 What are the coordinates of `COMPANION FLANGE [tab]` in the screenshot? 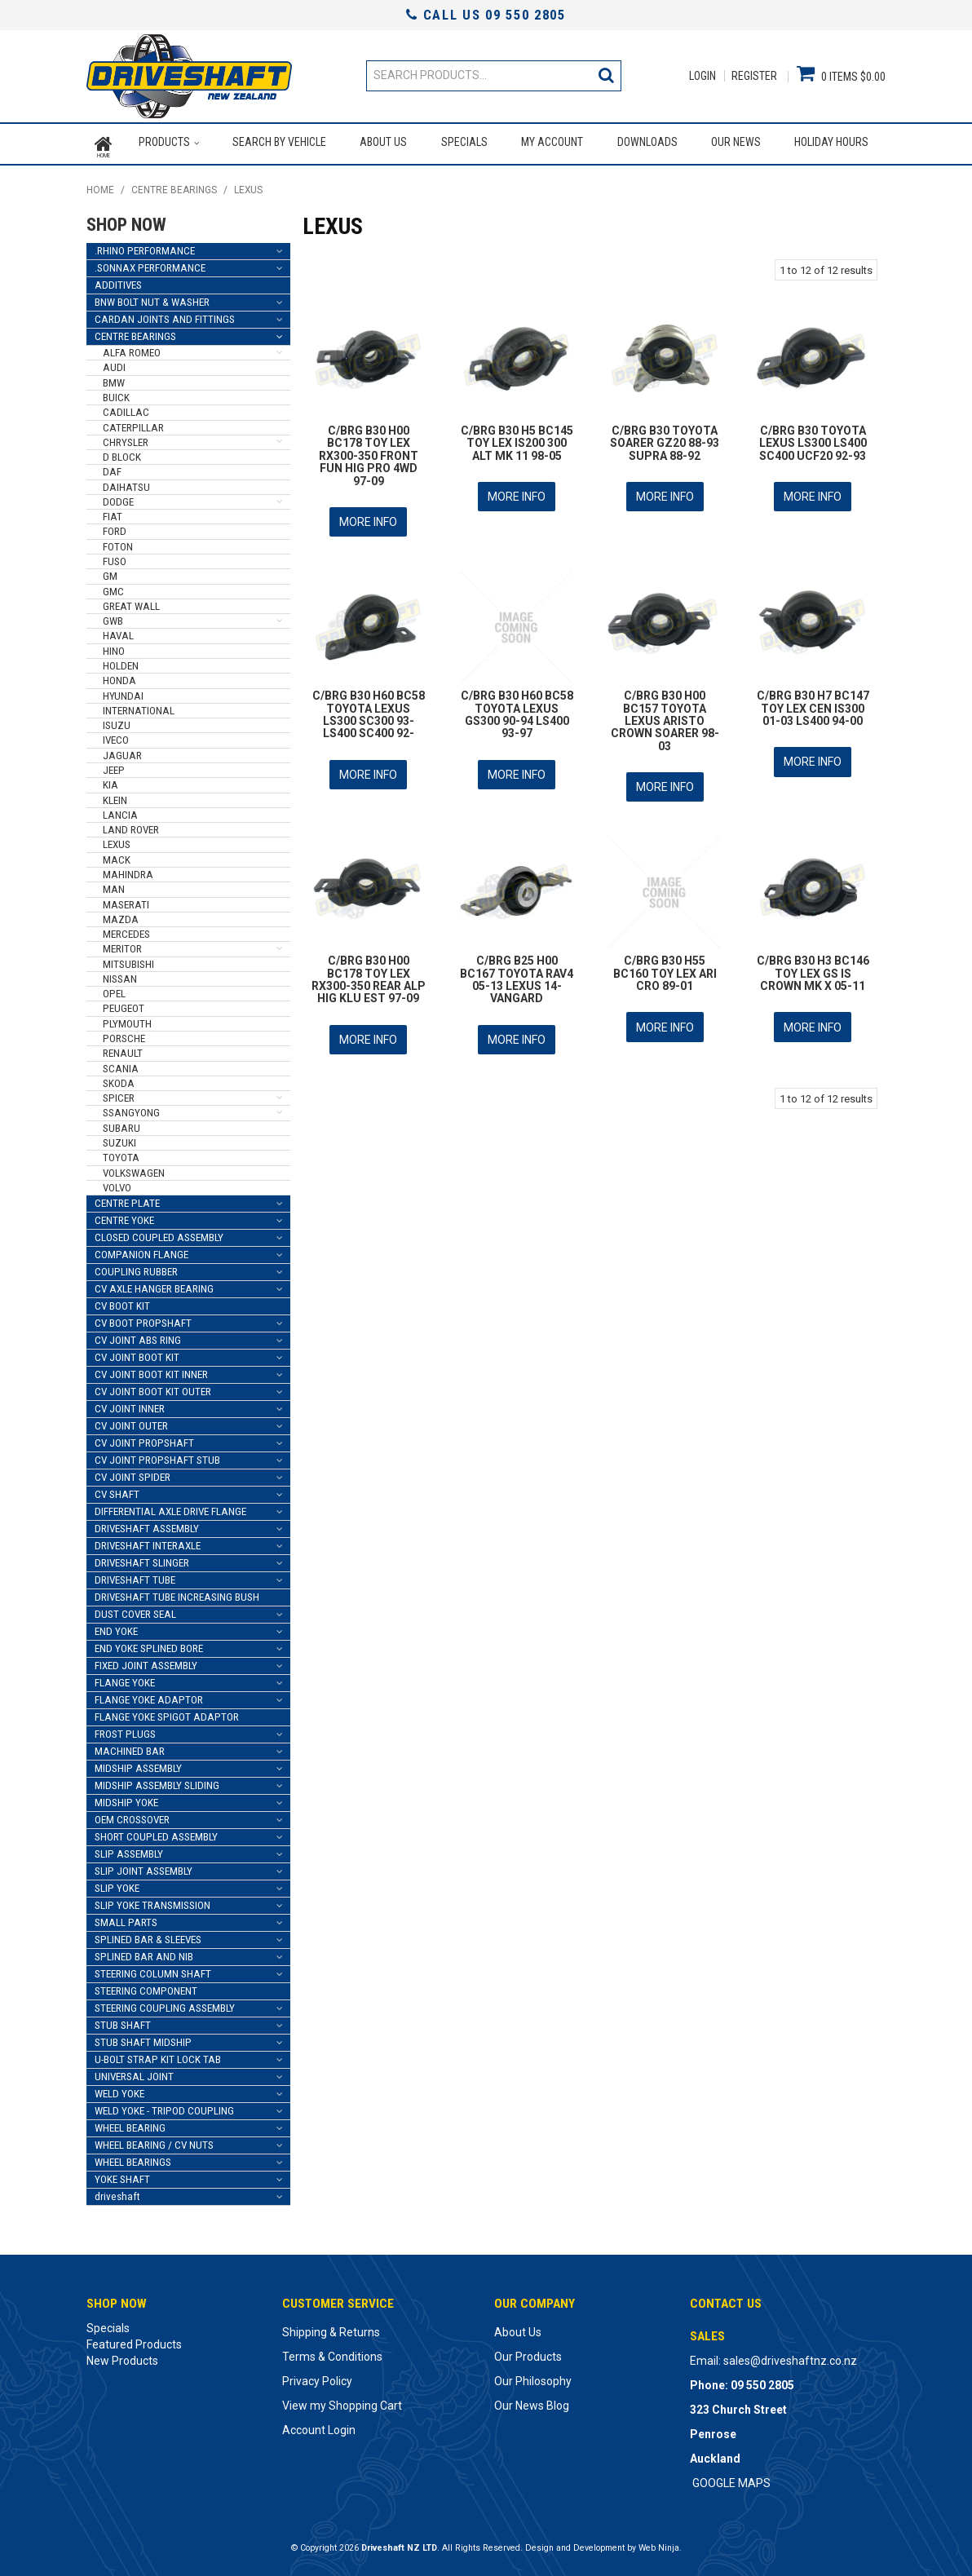 It's located at (141, 1250).